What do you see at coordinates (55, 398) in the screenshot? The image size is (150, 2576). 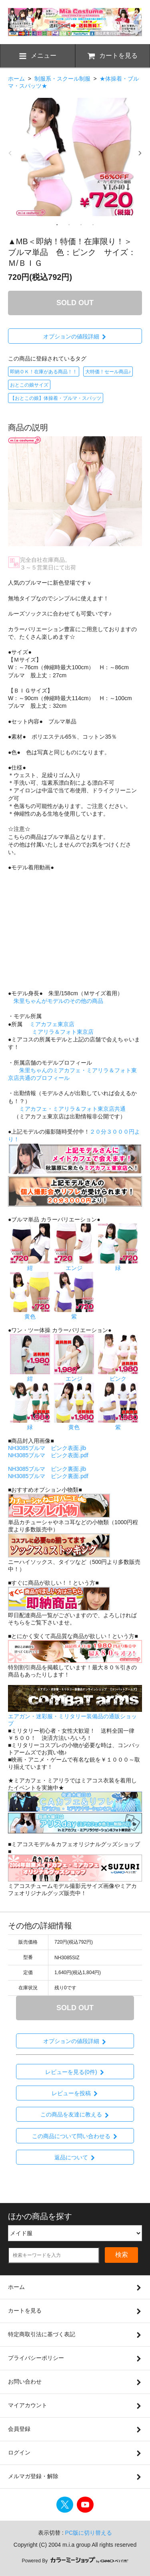 I see `【おとこの娘】体操着・ブルマ・スパッツ` at bounding box center [55, 398].